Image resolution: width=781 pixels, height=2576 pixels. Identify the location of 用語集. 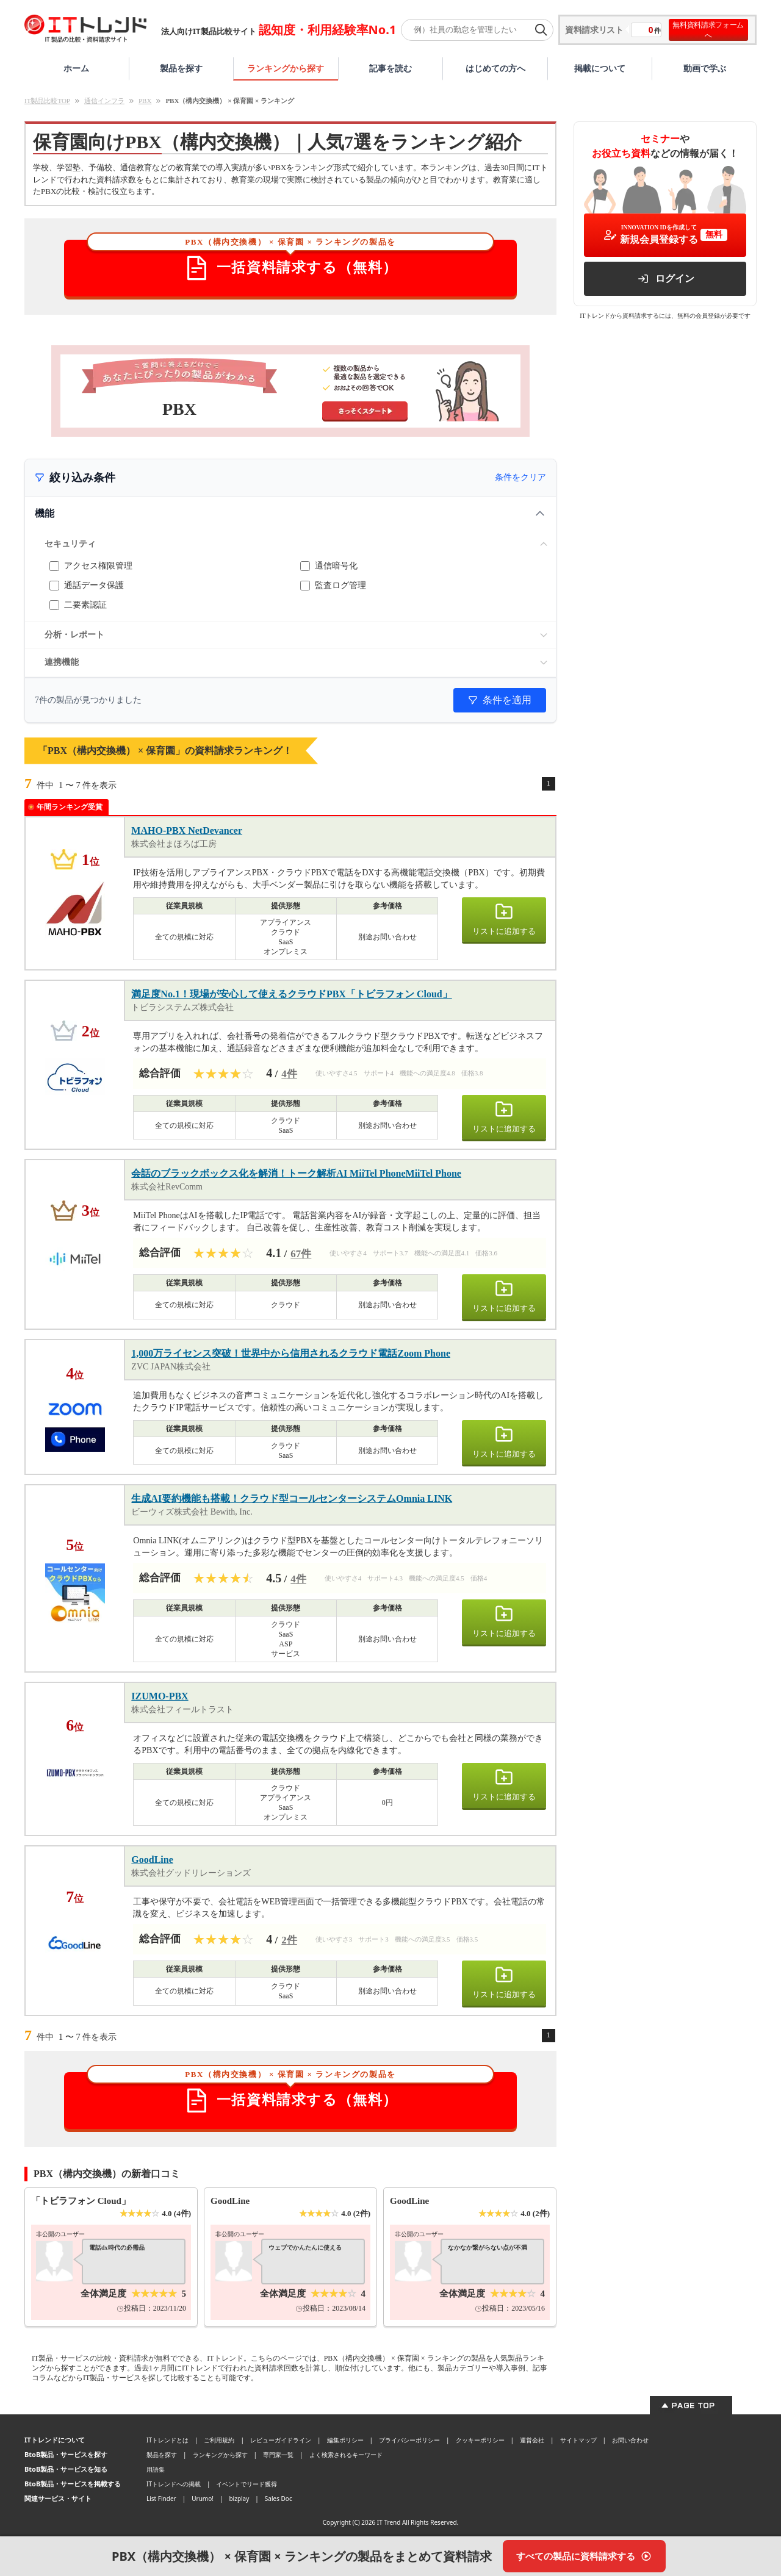
(155, 2469).